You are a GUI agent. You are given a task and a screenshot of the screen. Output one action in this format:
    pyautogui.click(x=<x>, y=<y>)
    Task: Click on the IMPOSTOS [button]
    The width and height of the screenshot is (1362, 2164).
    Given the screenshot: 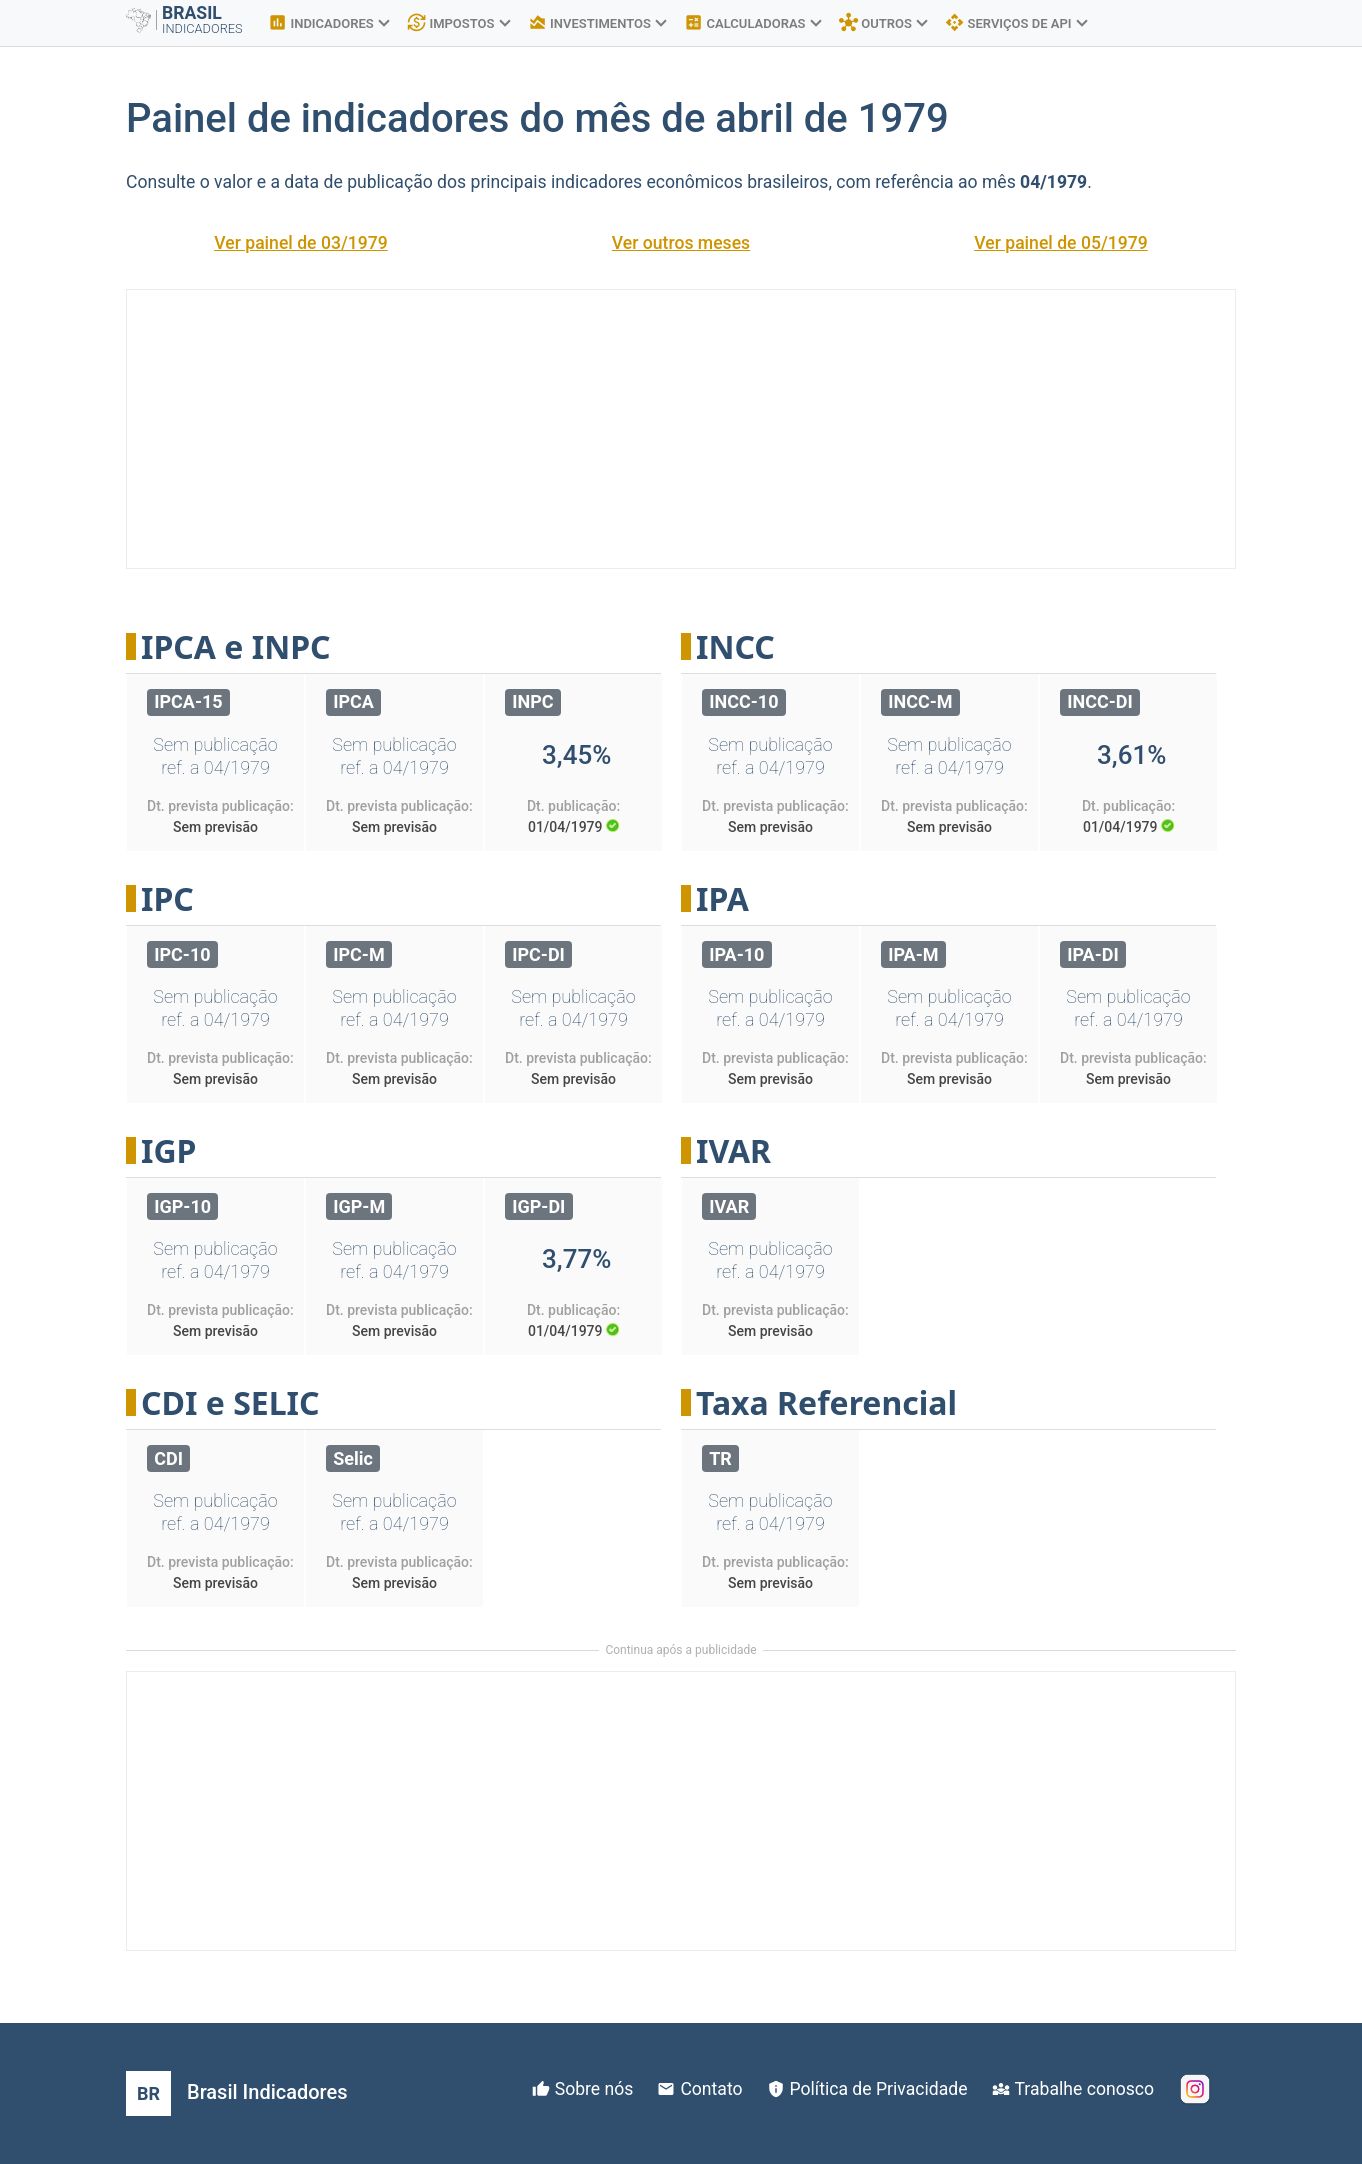 What is the action you would take?
    pyautogui.click(x=458, y=23)
    